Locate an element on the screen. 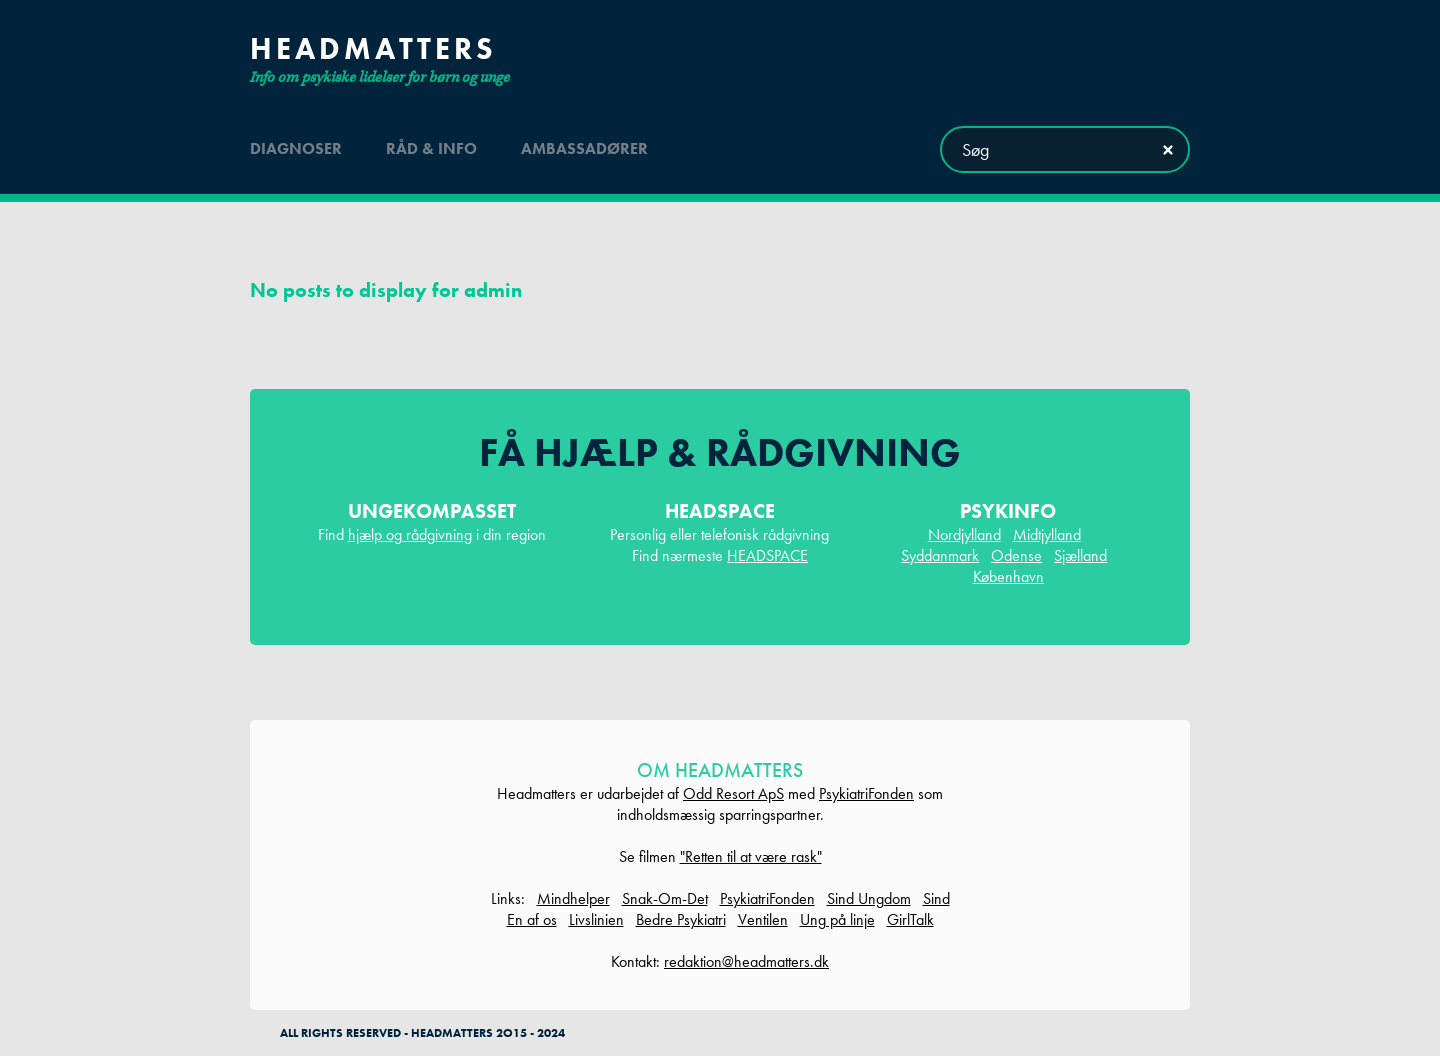 Image resolution: width=1440 pixels, height=1056 pixels. Ventilen is located at coordinates (763, 919).